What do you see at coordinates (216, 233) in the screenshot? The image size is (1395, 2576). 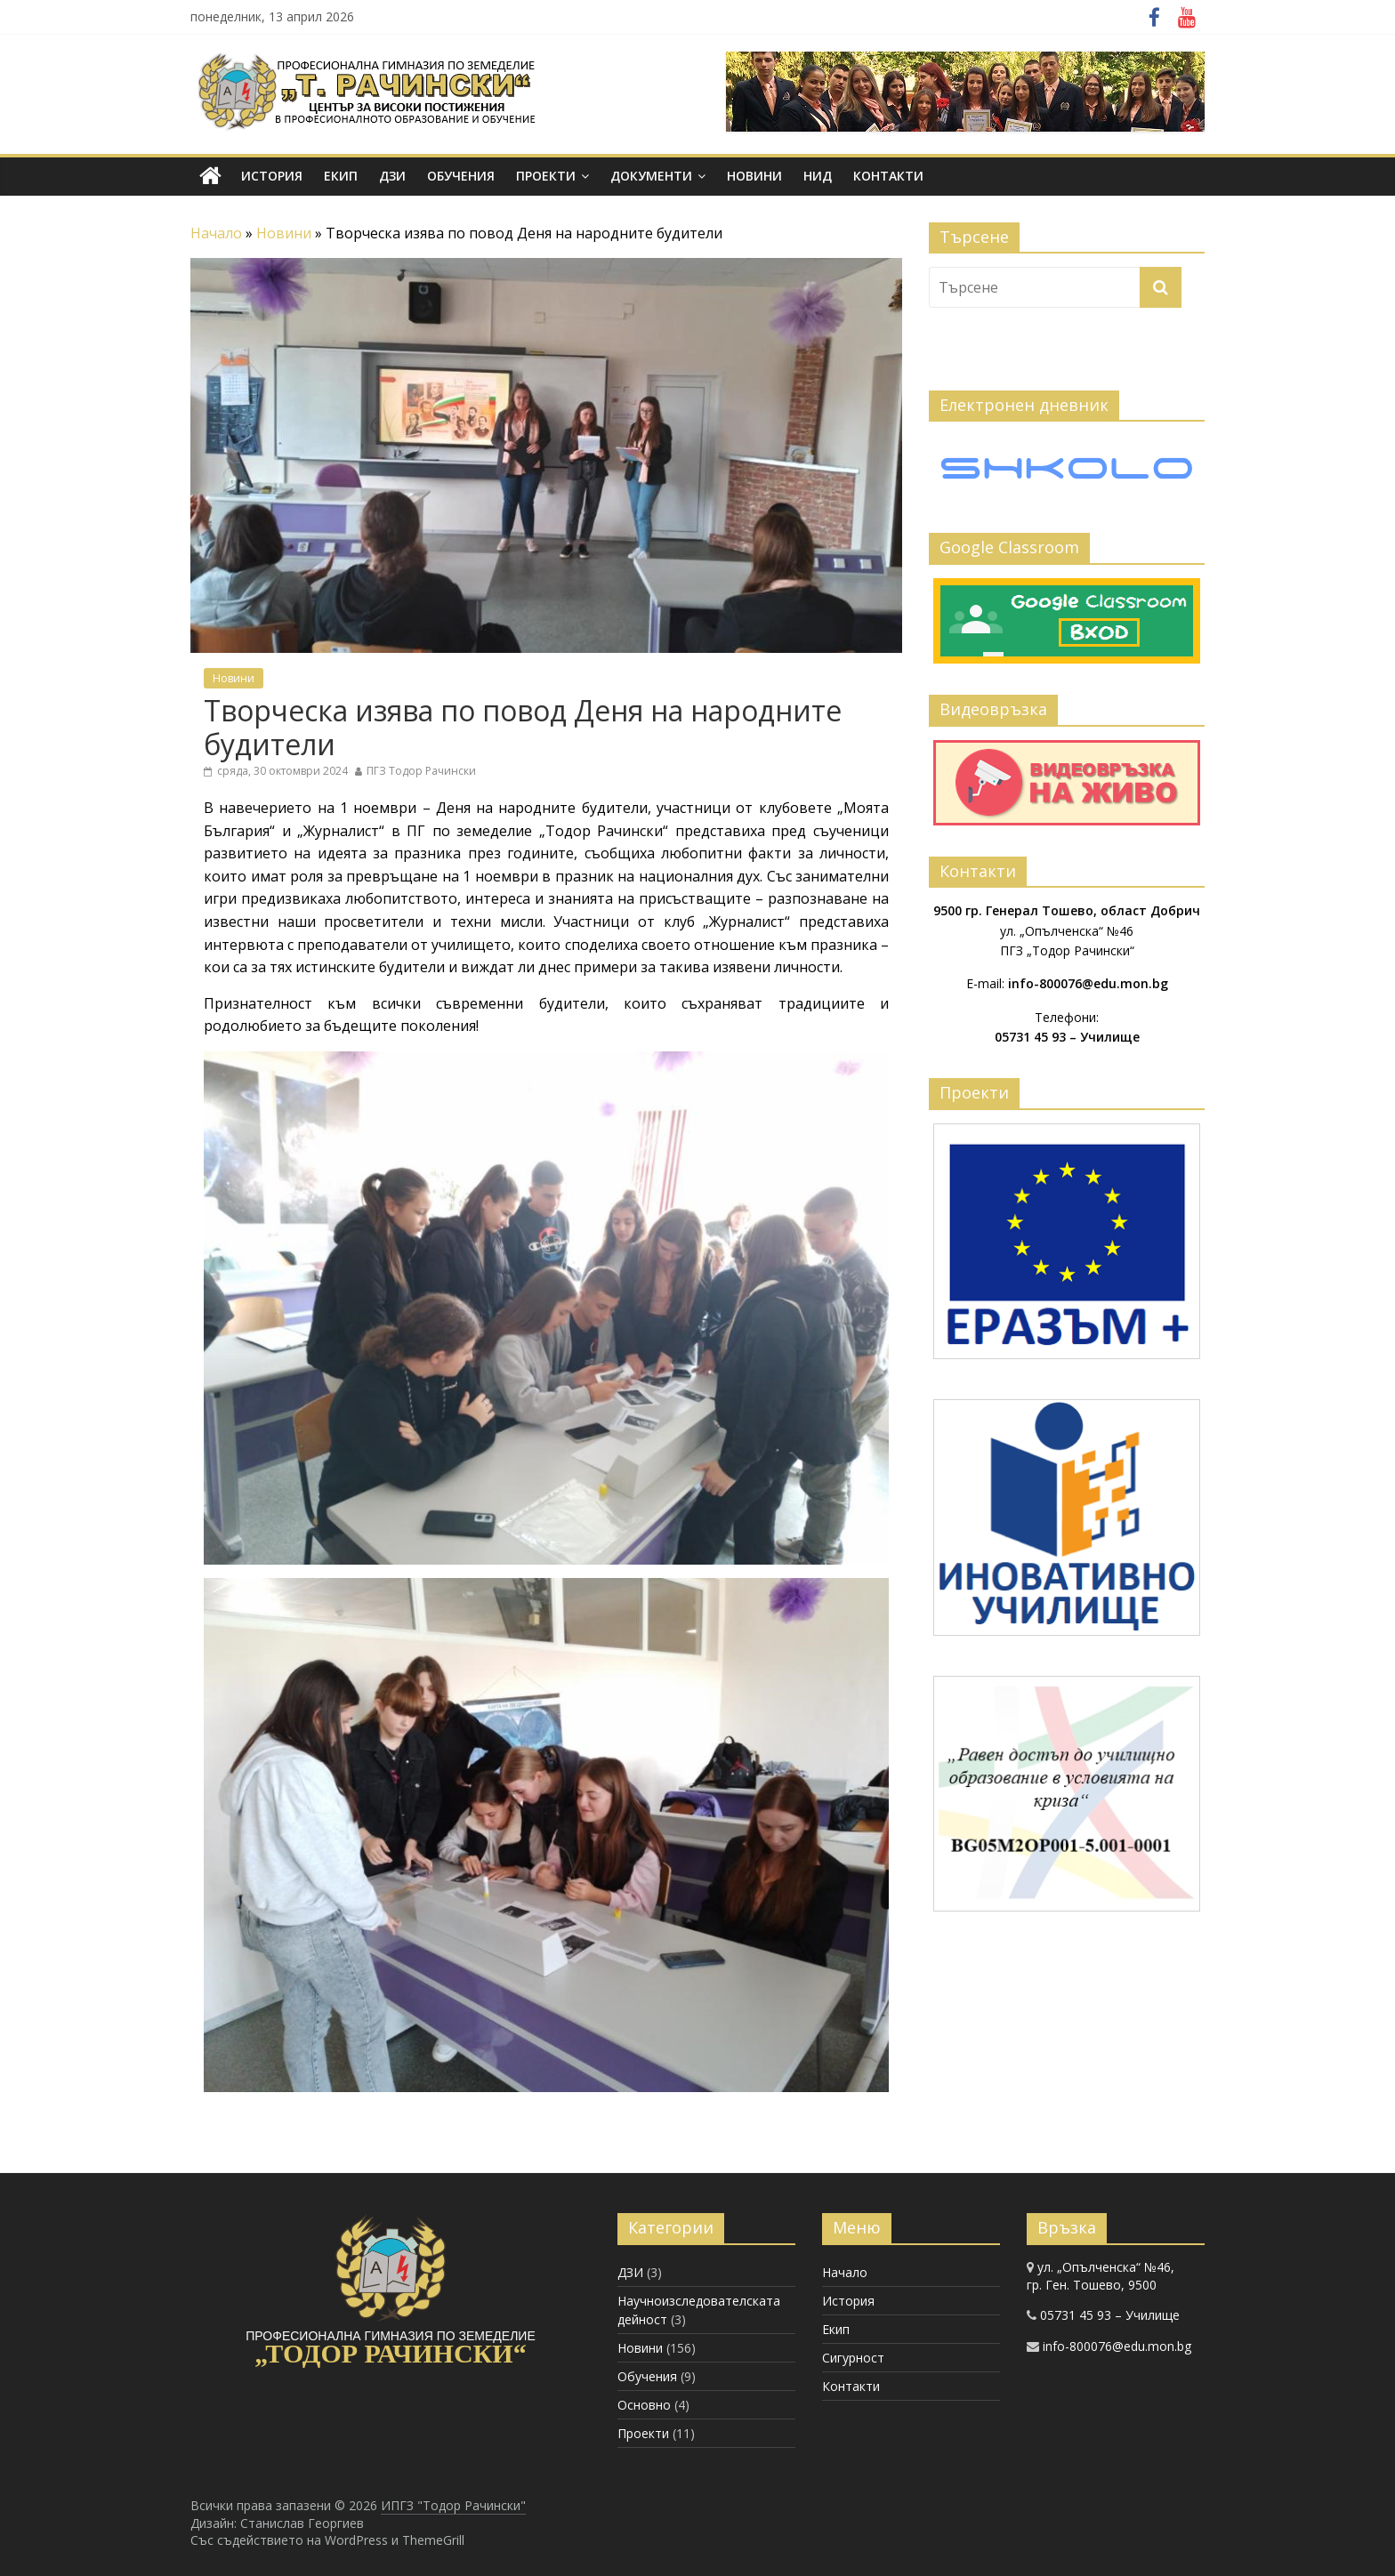 I see `Начало` at bounding box center [216, 233].